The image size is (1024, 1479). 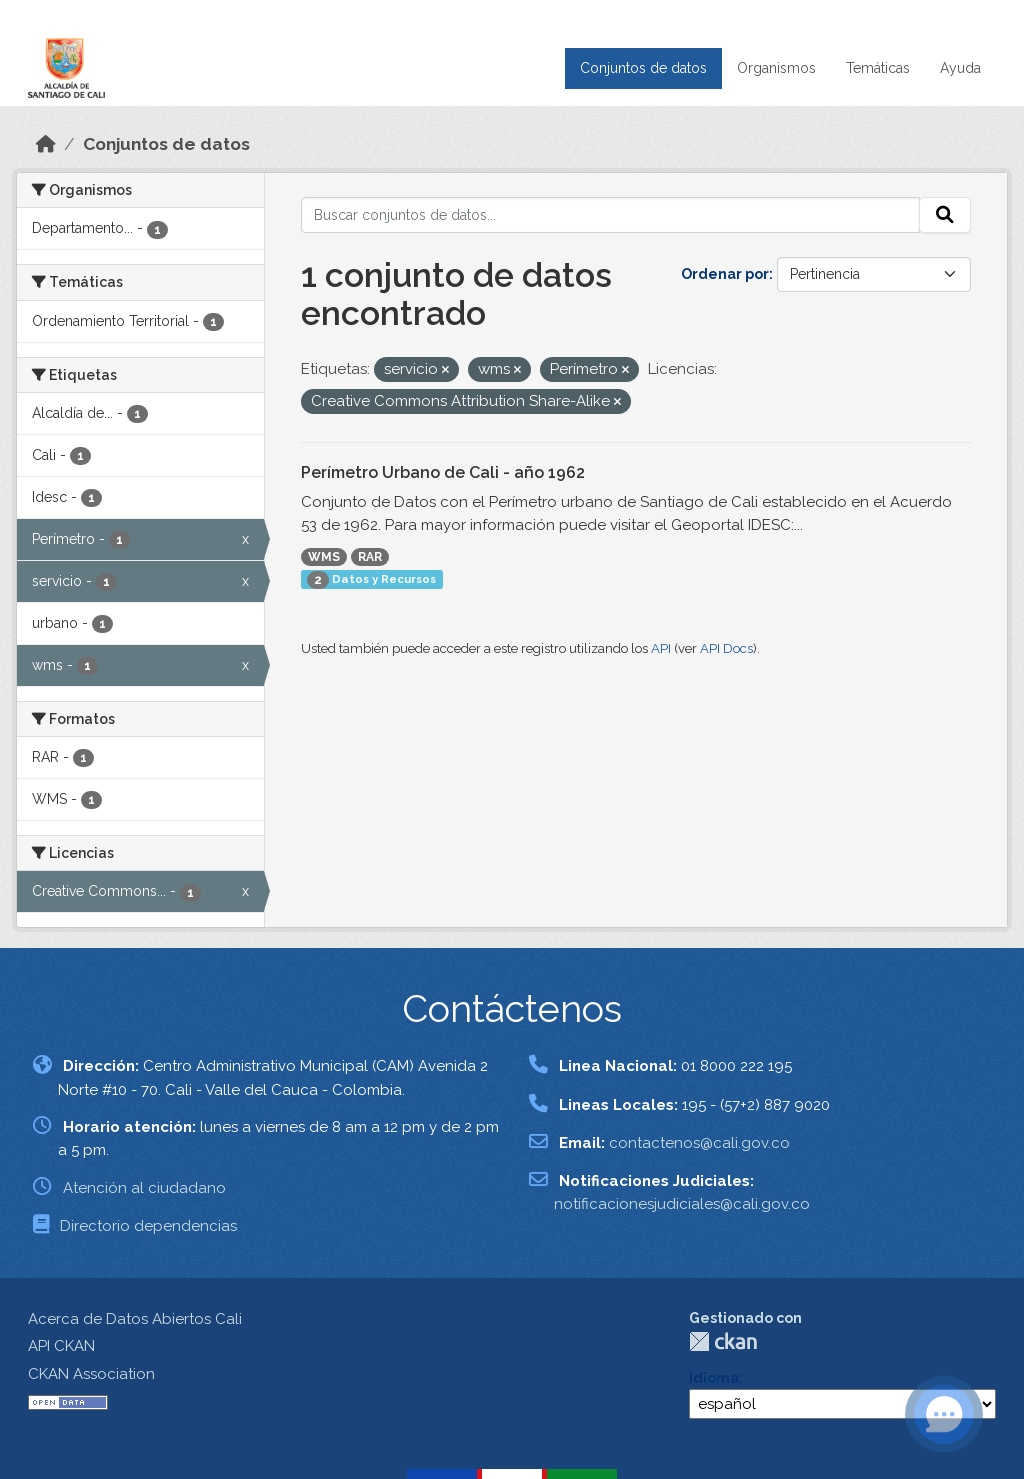 What do you see at coordinates (91, 1374) in the screenshot?
I see `CKAN Association` at bounding box center [91, 1374].